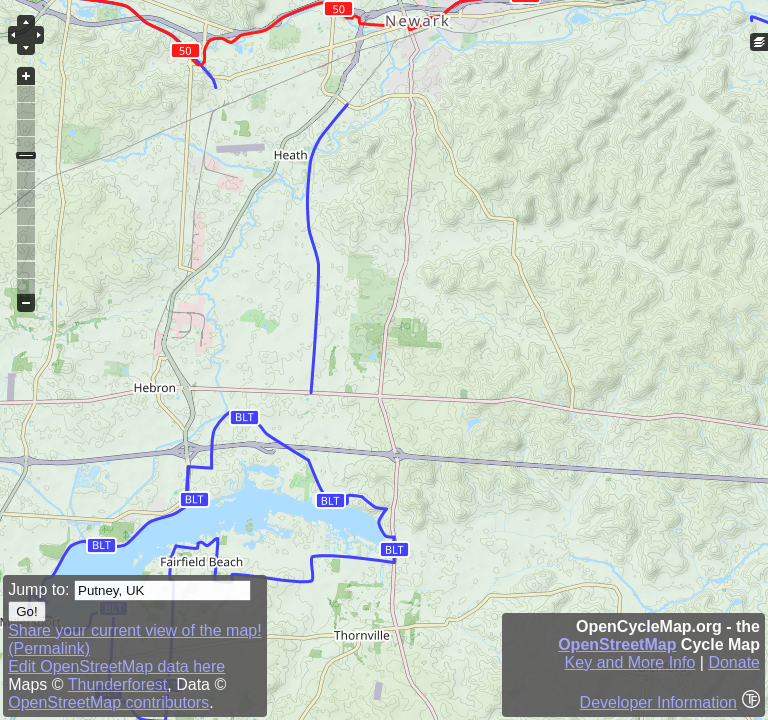  What do you see at coordinates (734, 662) in the screenshot?
I see `Donate` at bounding box center [734, 662].